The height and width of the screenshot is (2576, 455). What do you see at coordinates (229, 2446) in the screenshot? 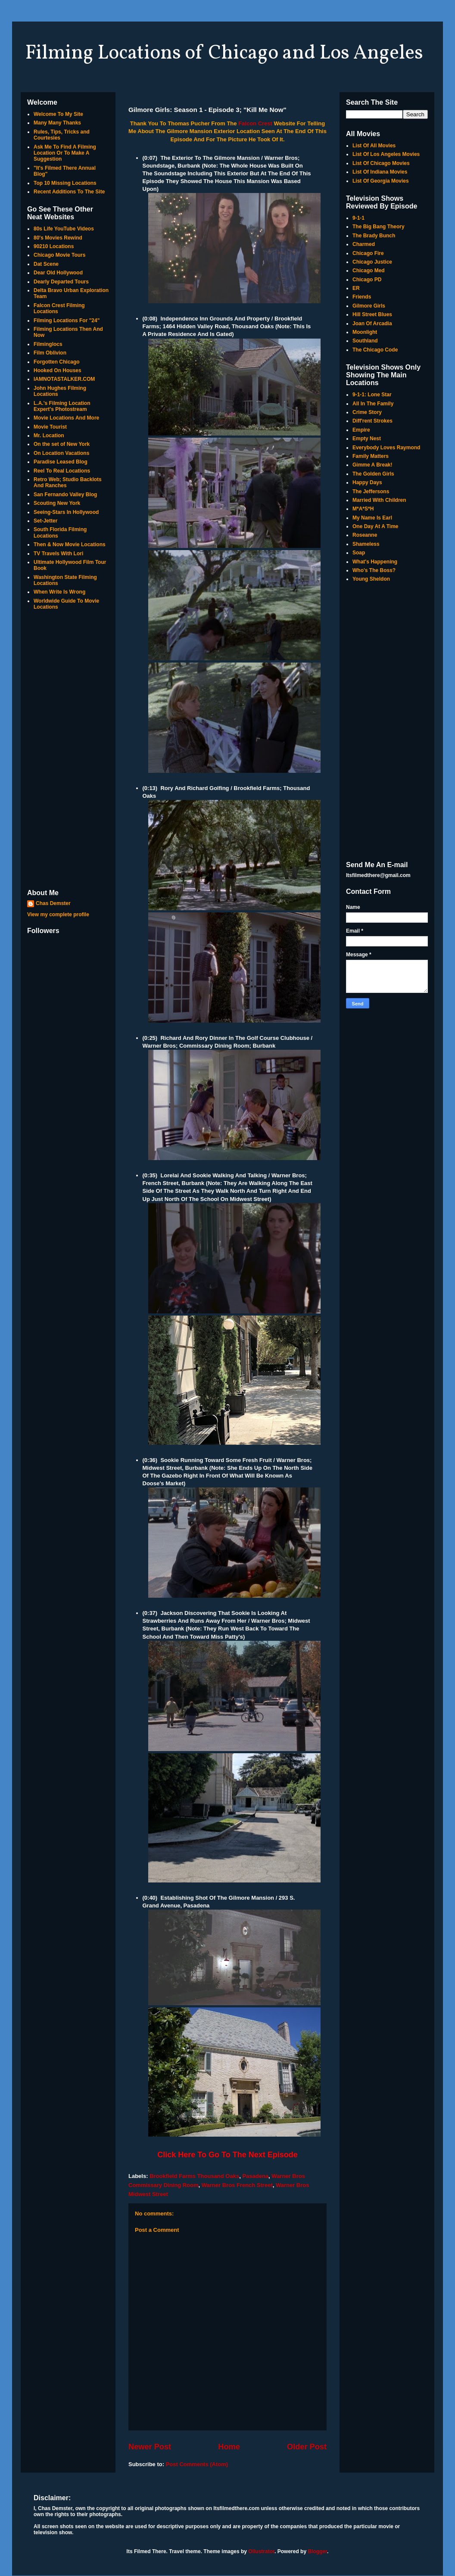
I see `Home` at bounding box center [229, 2446].